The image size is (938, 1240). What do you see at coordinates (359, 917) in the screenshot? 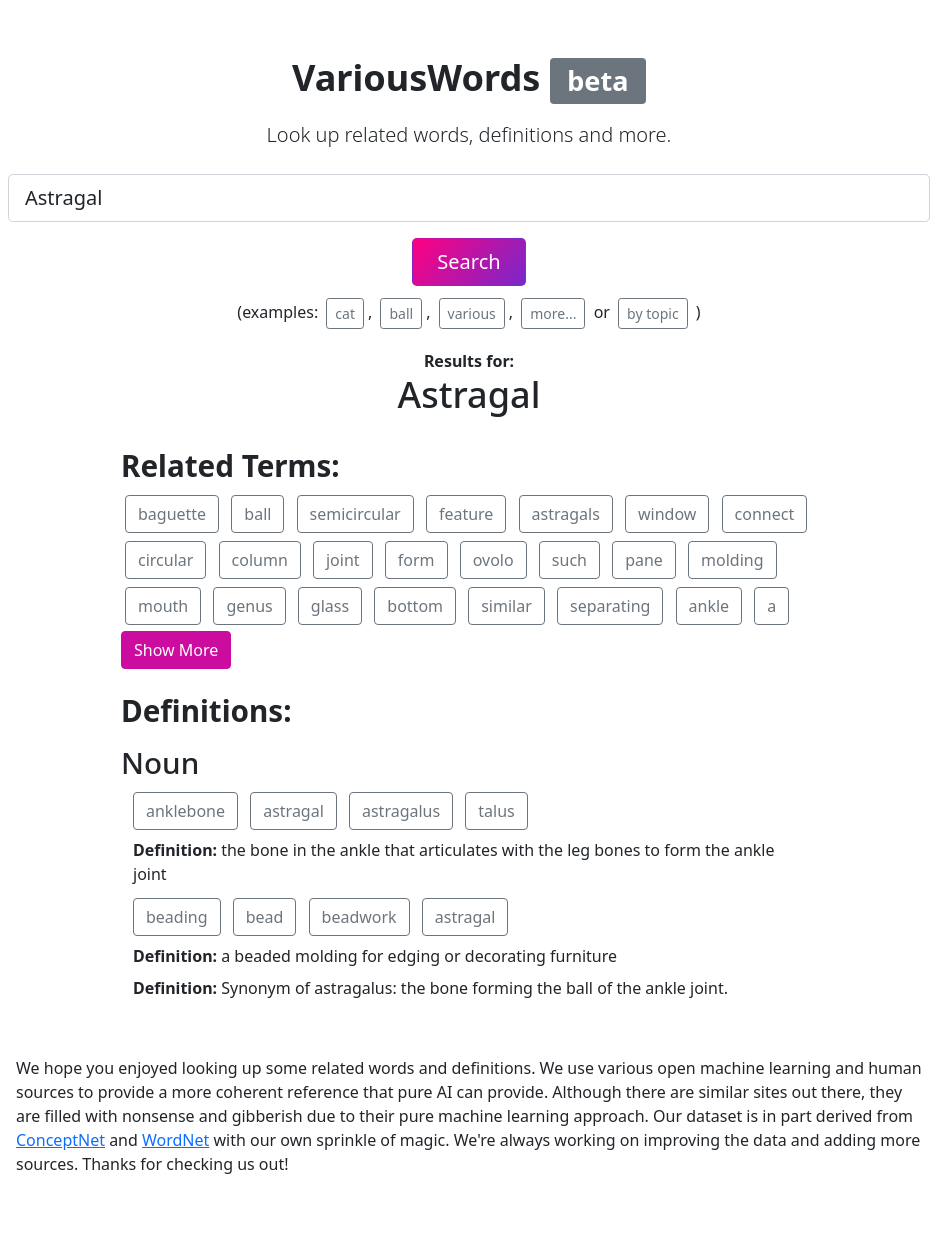
I see `beadwork` at bounding box center [359, 917].